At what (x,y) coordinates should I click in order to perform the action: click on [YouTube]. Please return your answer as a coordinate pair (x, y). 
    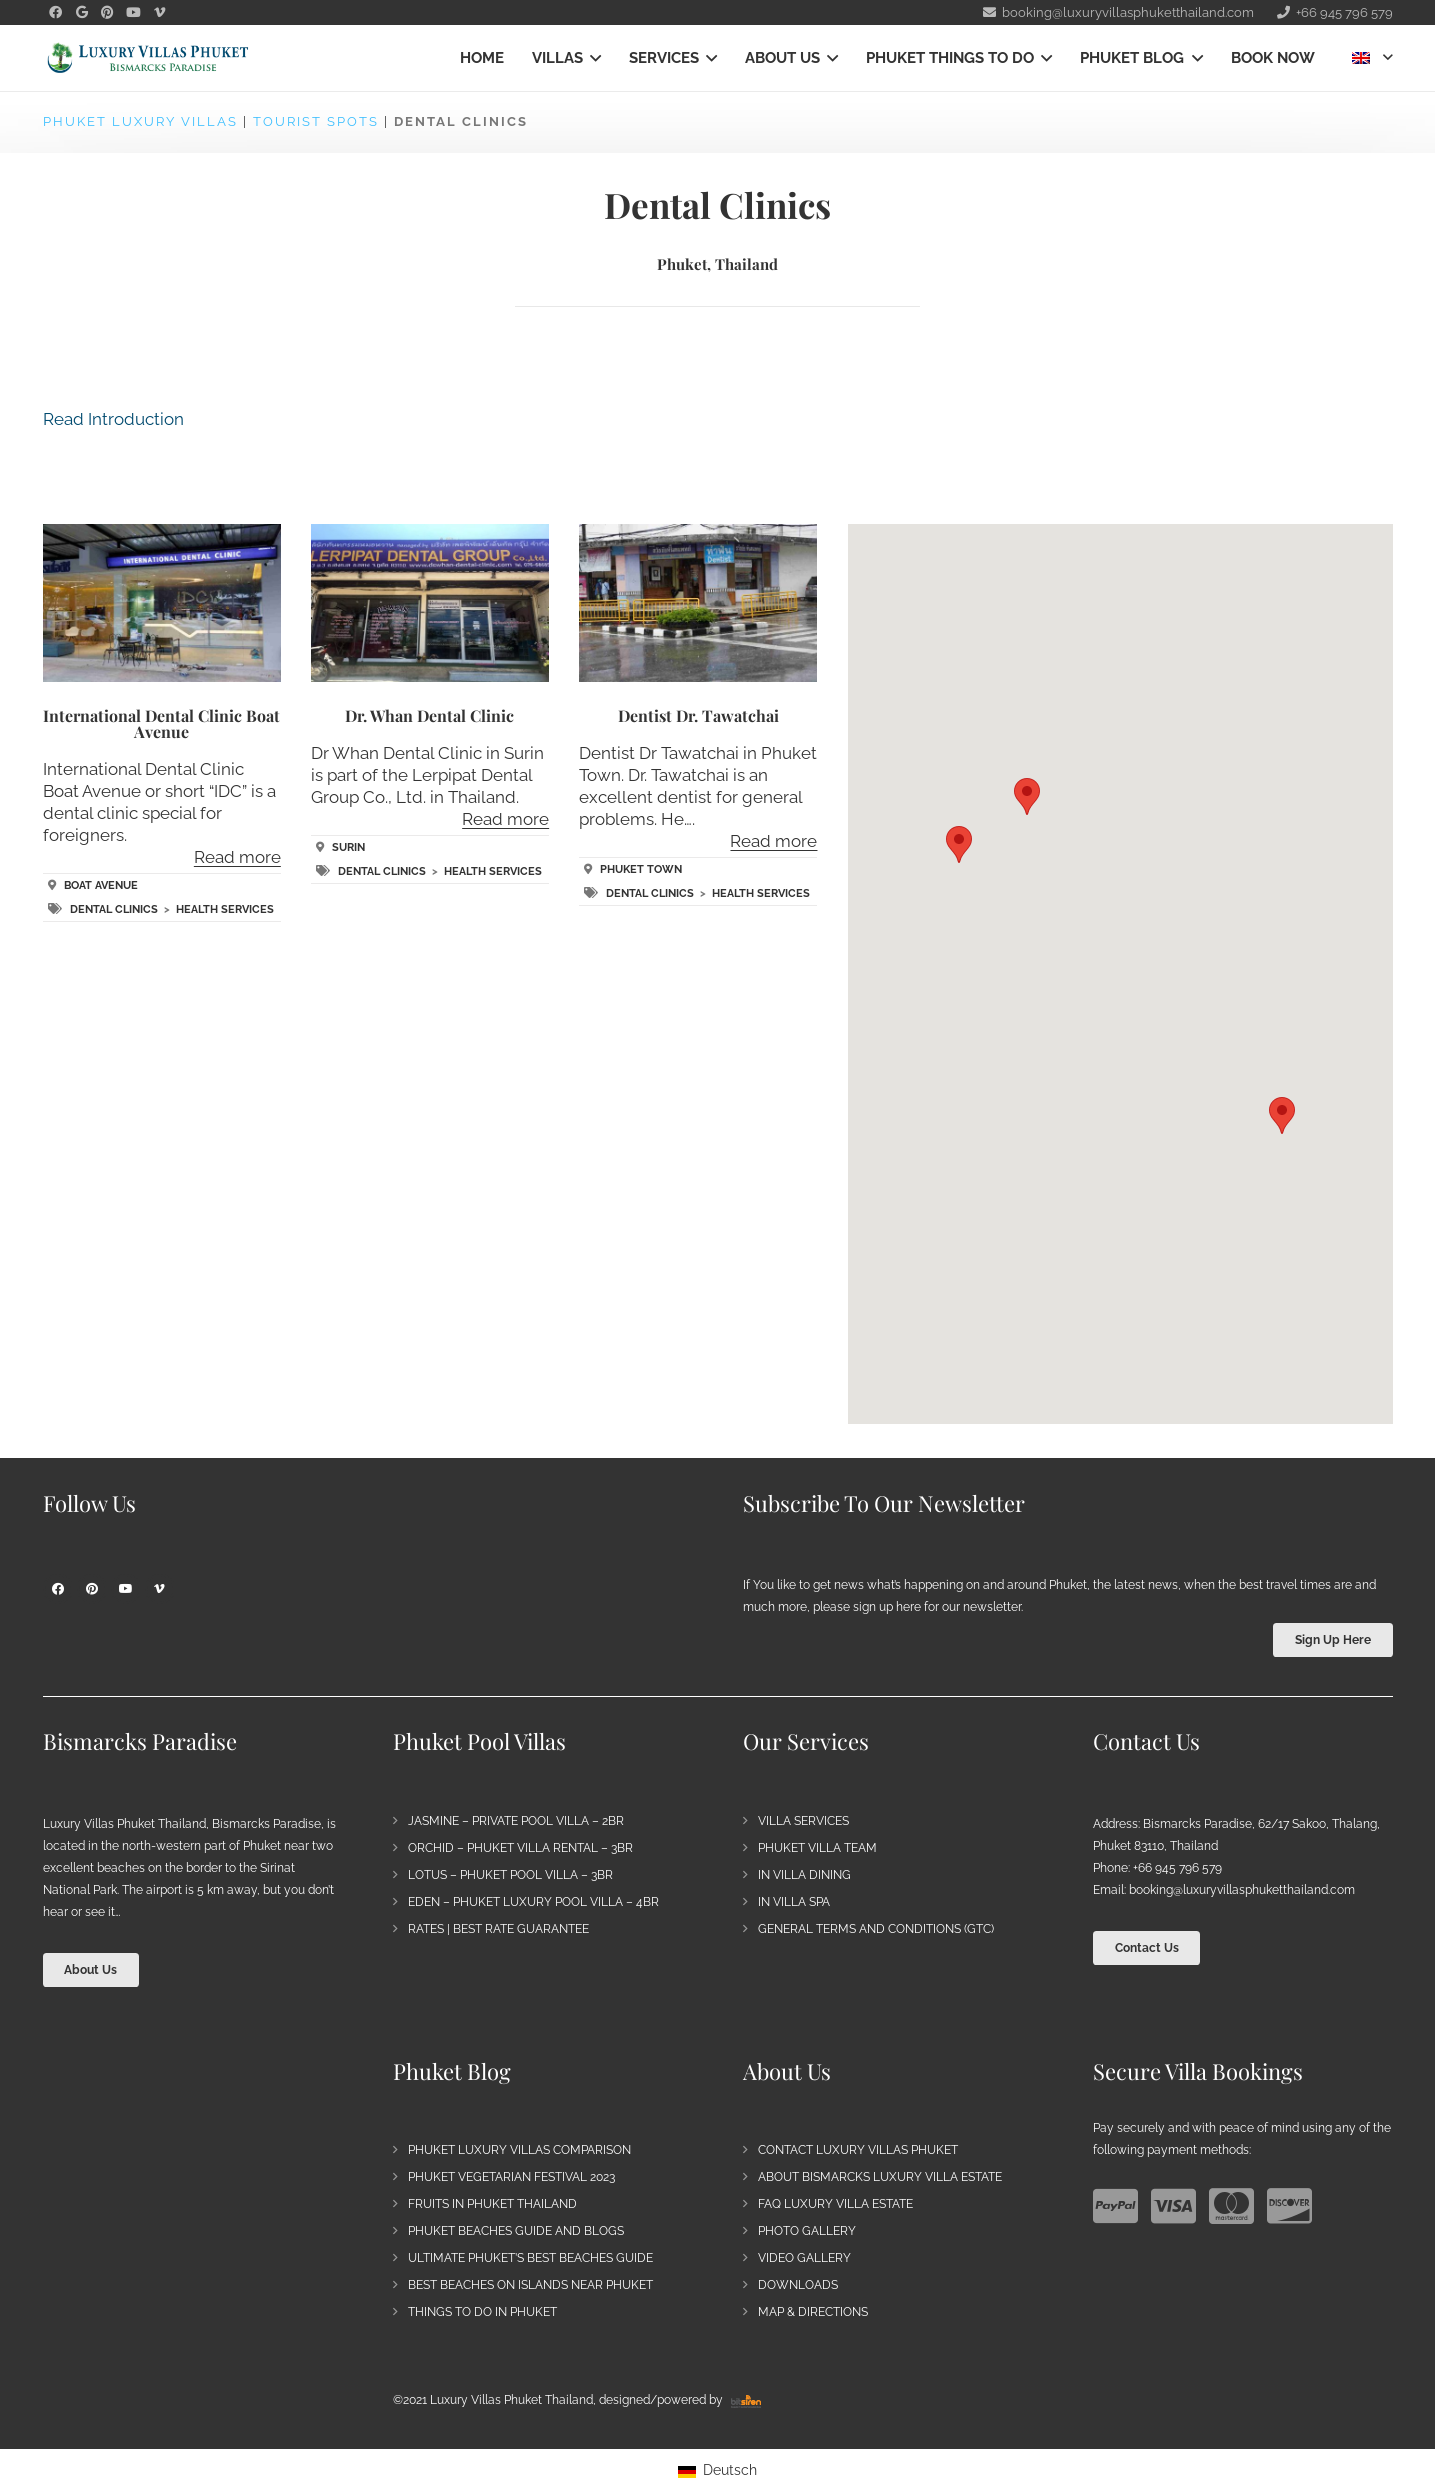
    Looking at the image, I should click on (126, 1589).